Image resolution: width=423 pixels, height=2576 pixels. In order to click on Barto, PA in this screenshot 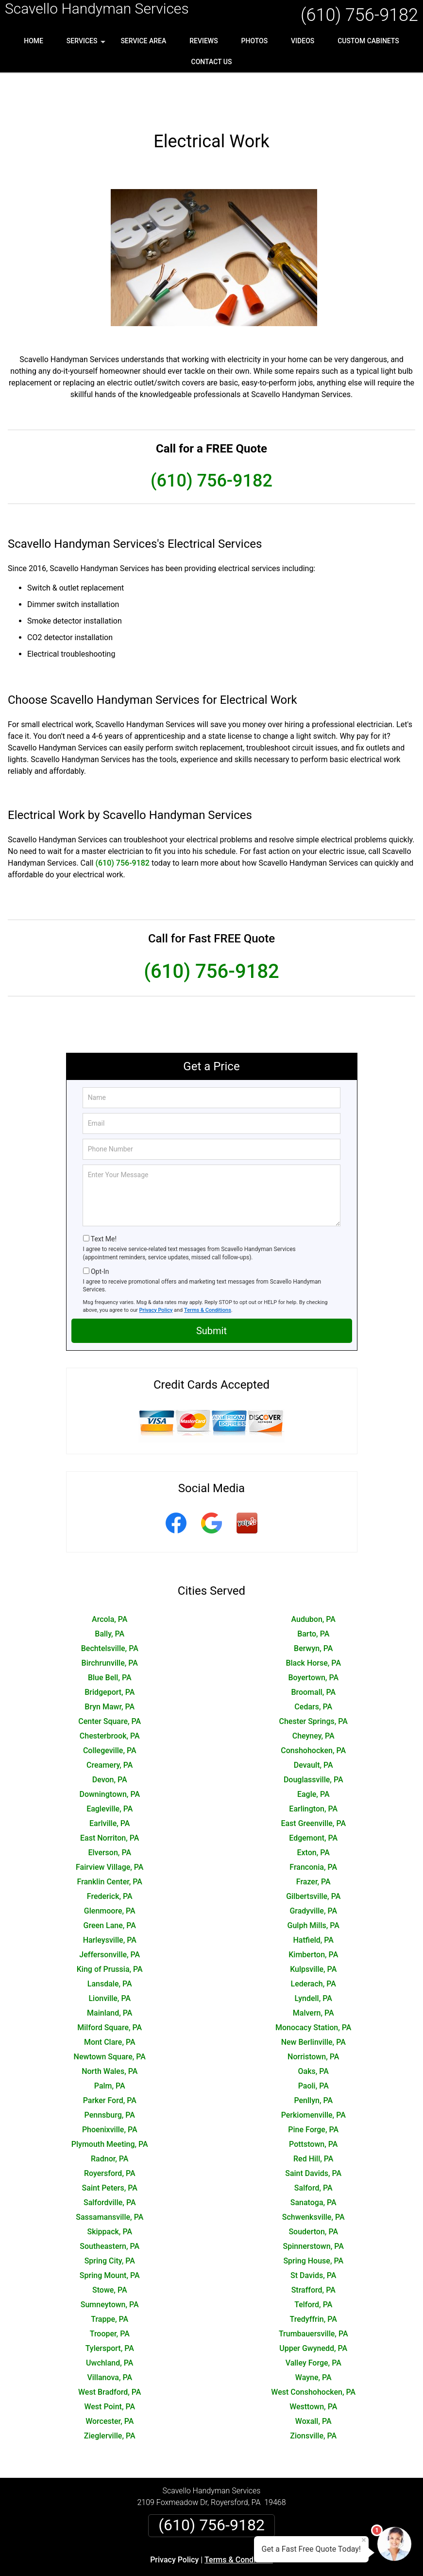, I will do `click(313, 1592)`.